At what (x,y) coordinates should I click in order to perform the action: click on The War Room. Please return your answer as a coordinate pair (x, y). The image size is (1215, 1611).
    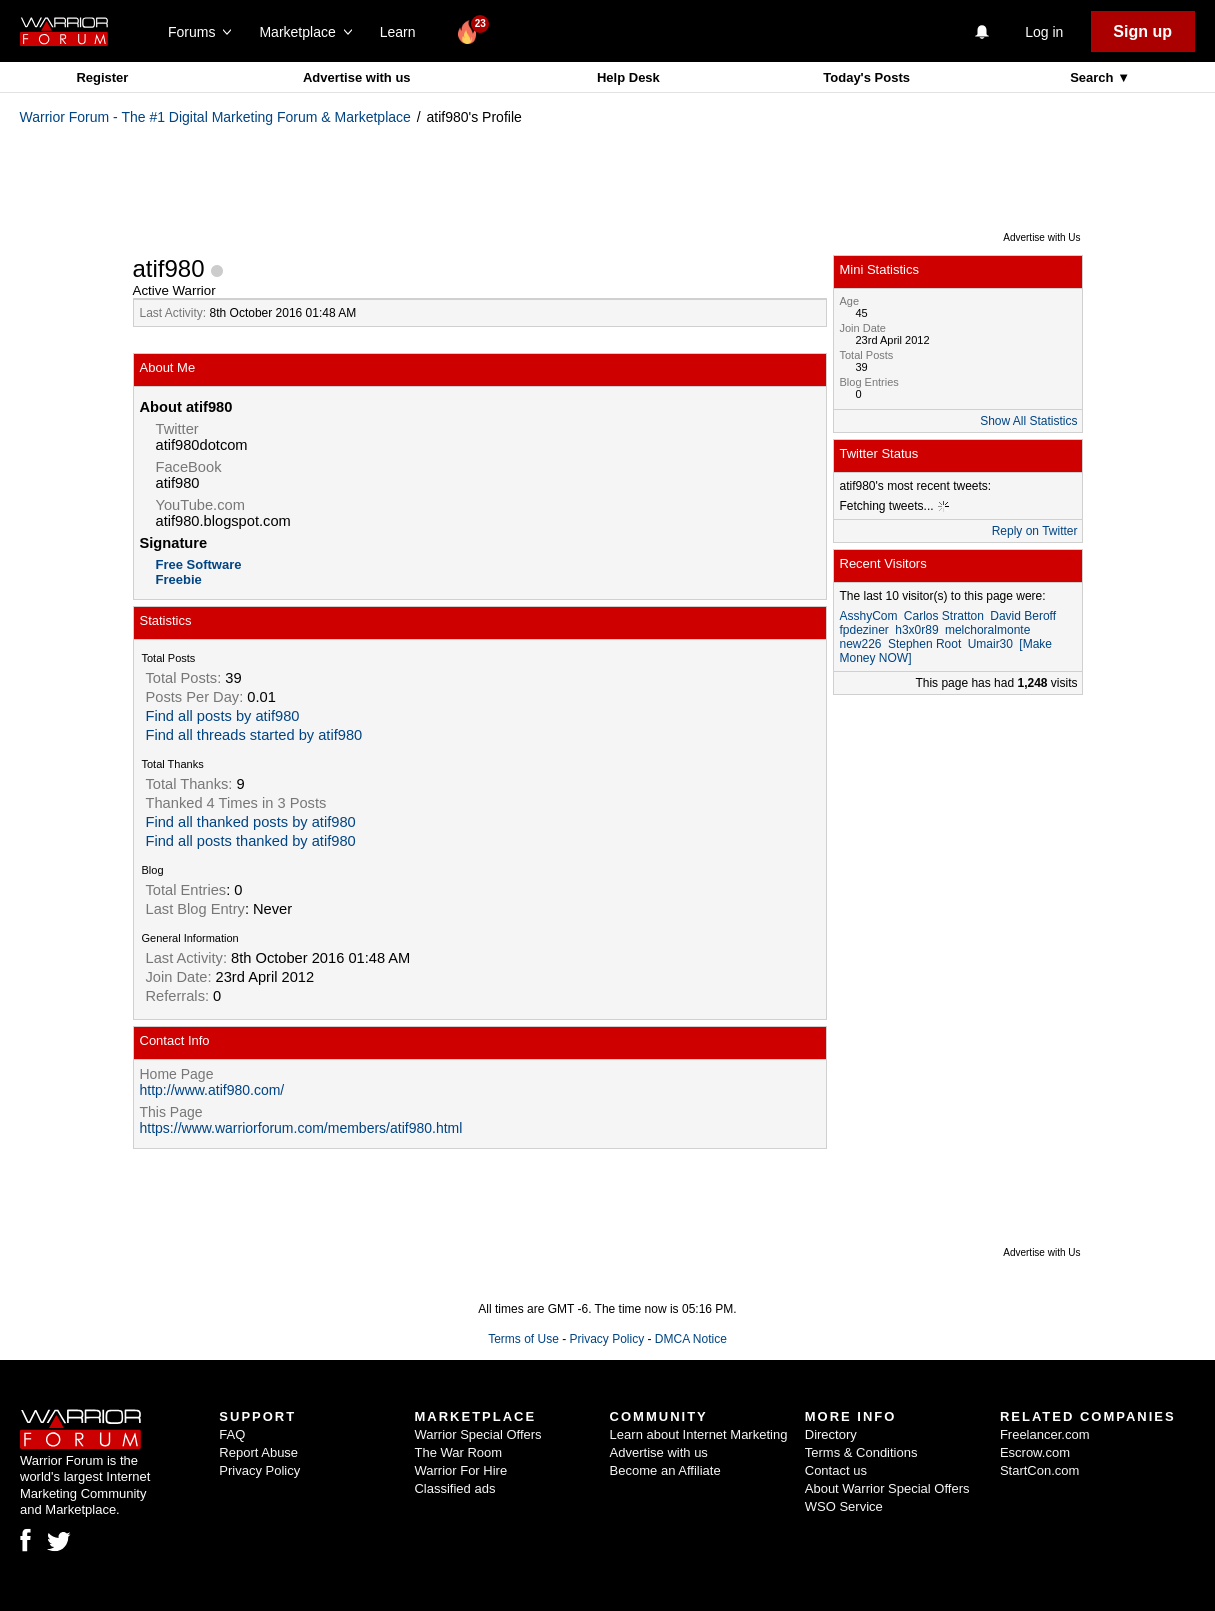
    Looking at the image, I should click on (458, 1452).